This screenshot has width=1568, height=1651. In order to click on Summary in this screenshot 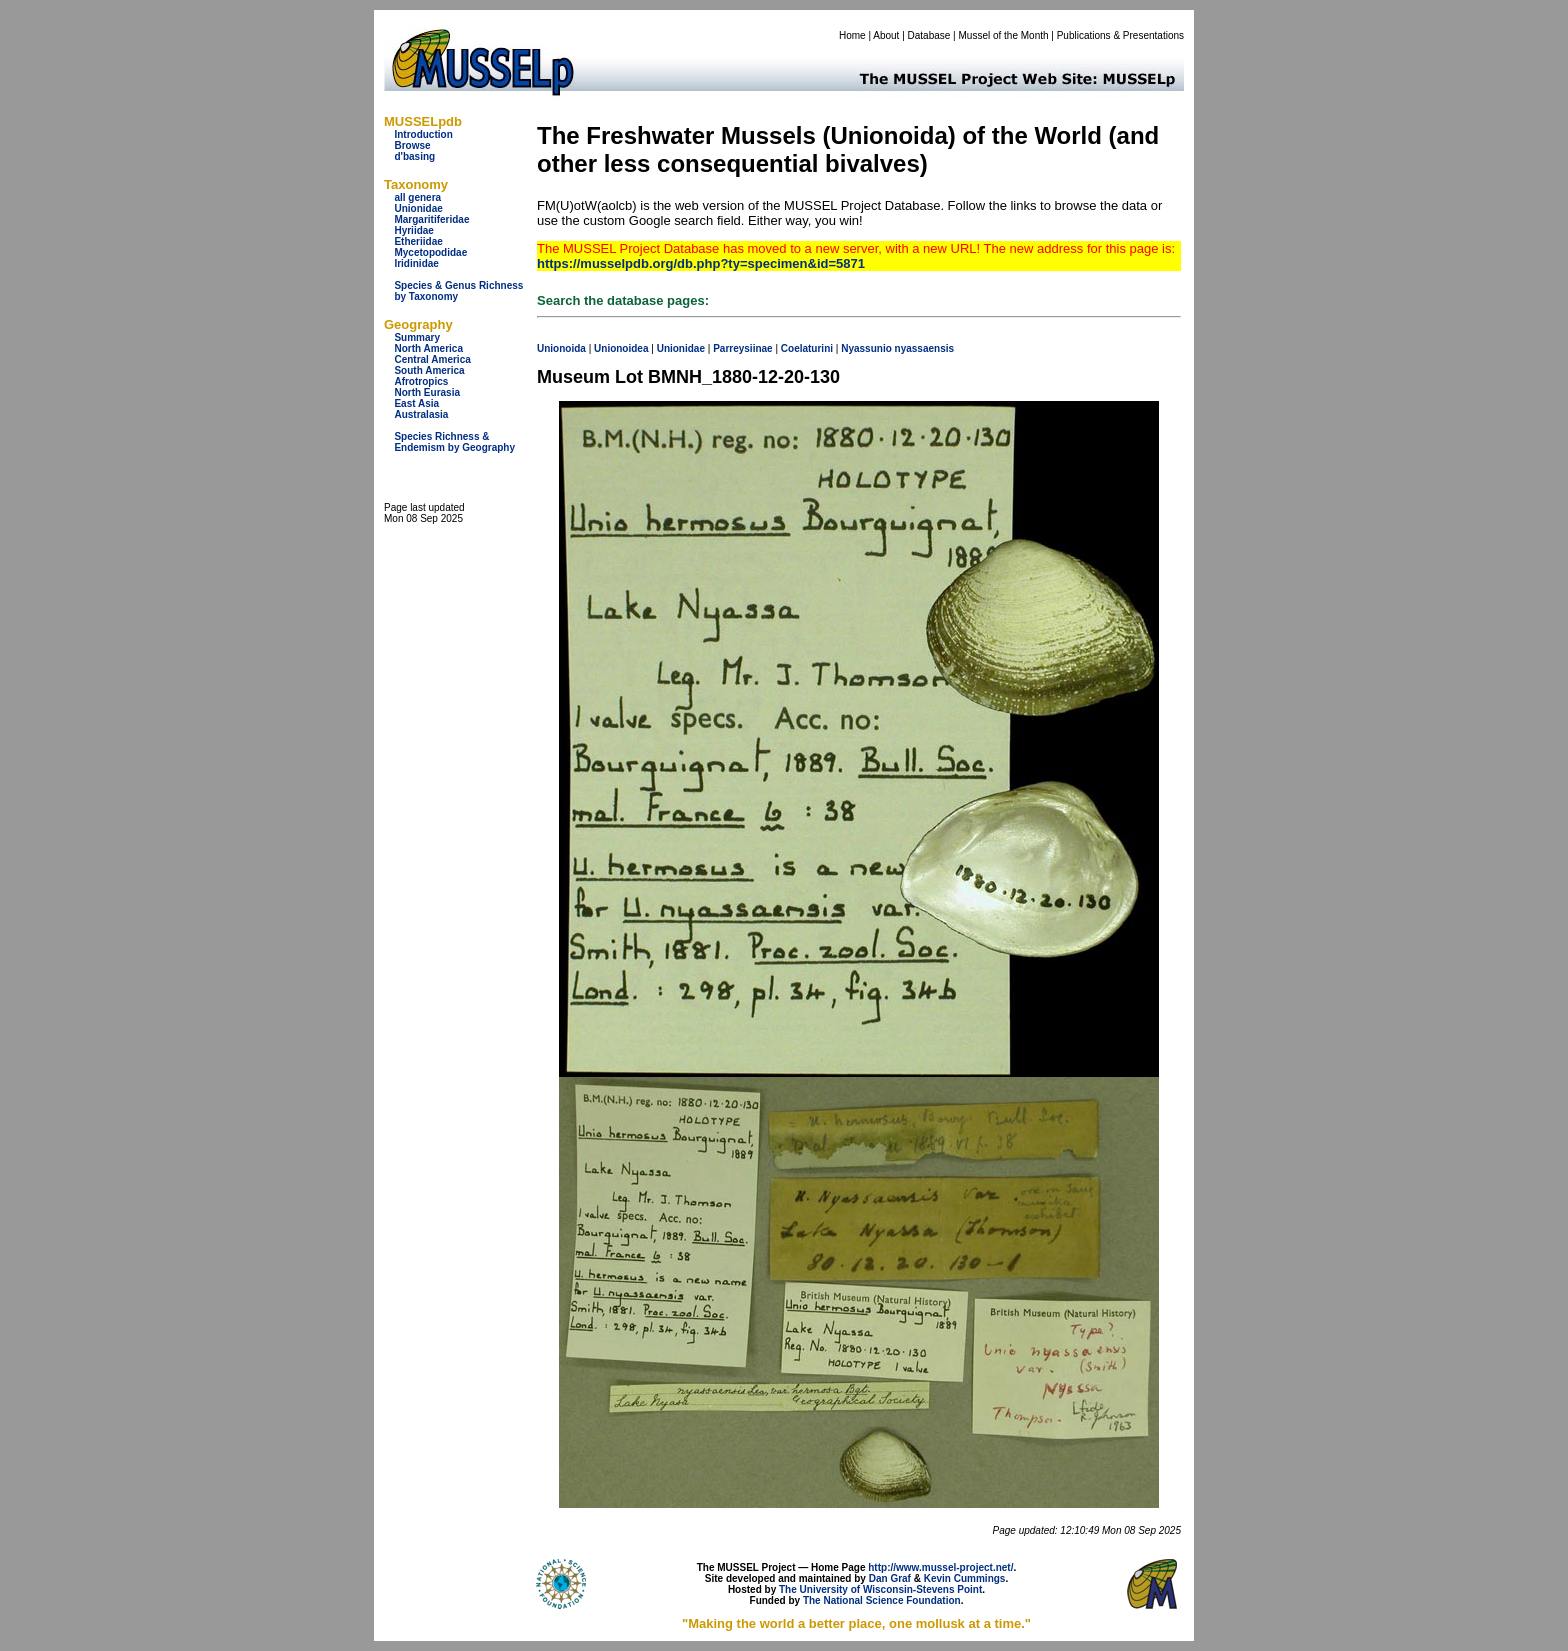, I will do `click(417, 337)`.